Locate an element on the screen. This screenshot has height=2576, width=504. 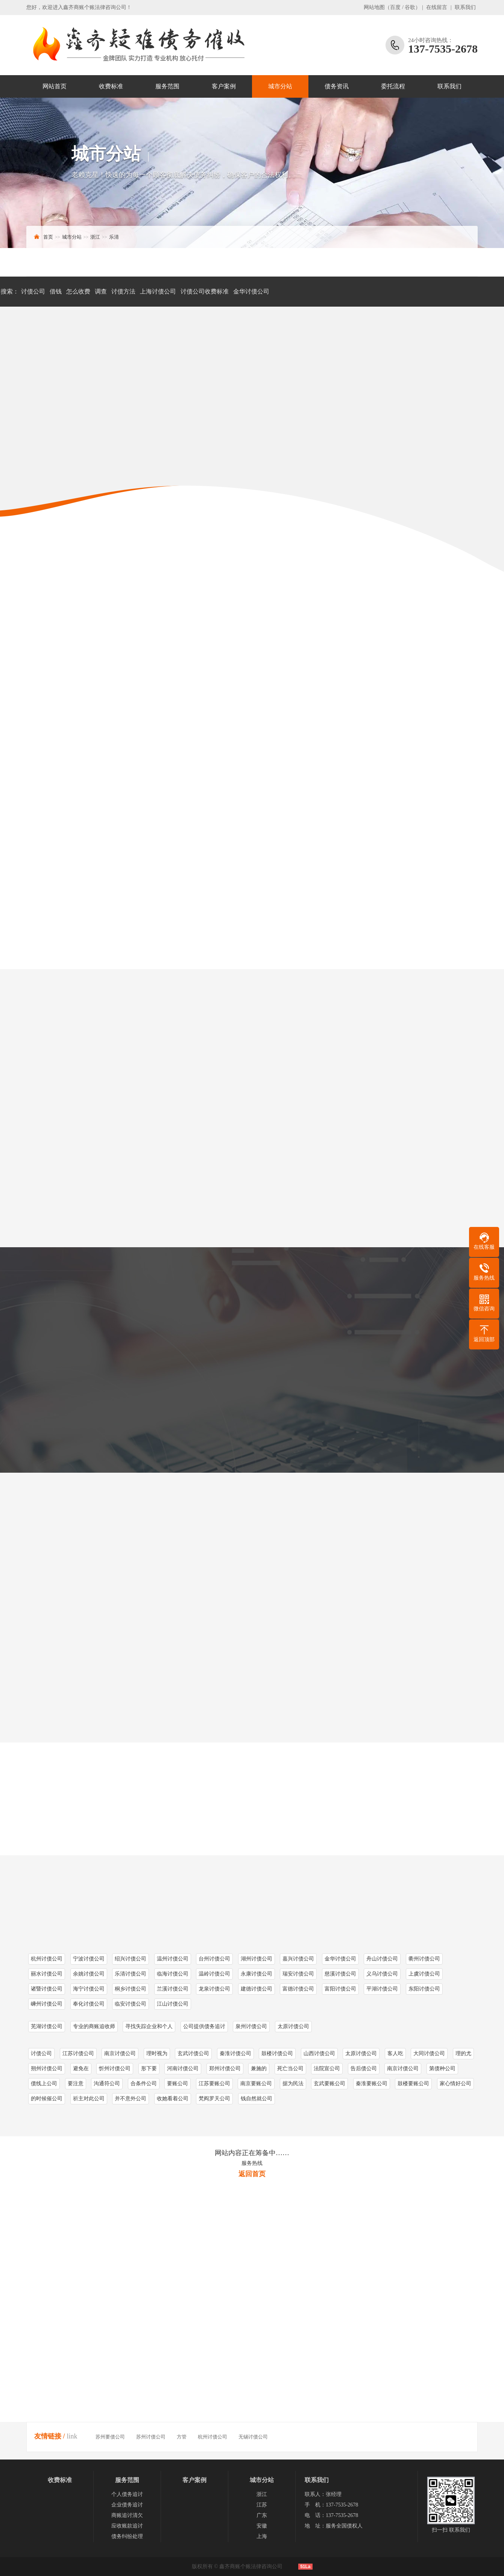
借钱 is located at coordinates (56, 291).